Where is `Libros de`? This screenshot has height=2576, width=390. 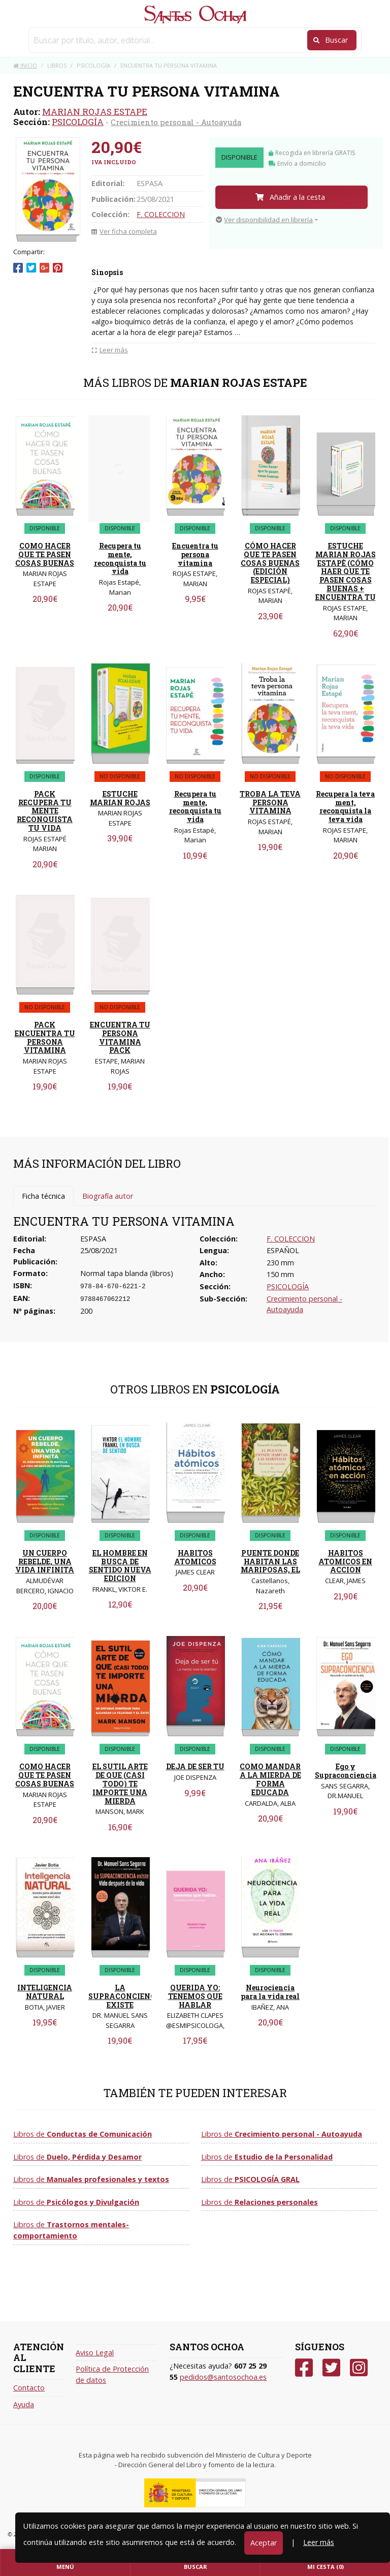 Libros de is located at coordinates (82, 2134).